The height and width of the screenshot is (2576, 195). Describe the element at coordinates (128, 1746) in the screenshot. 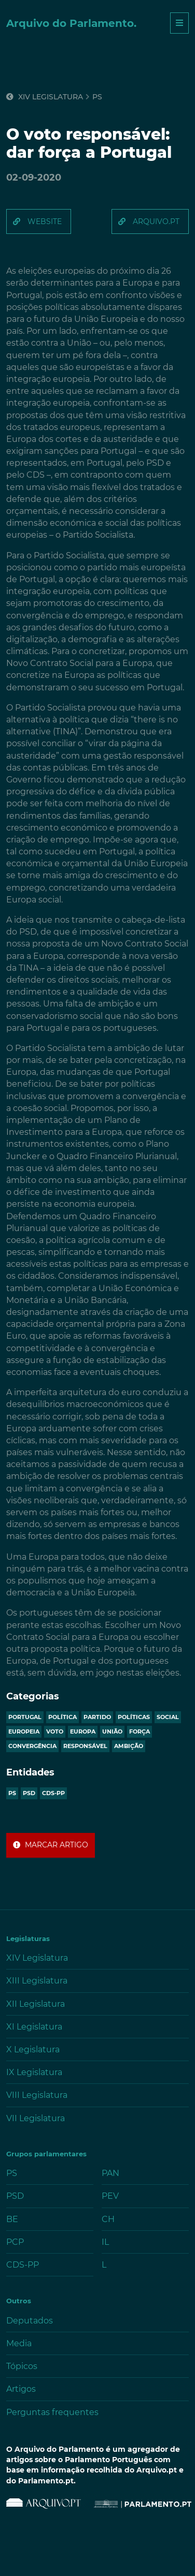

I see `ambição` at that location.